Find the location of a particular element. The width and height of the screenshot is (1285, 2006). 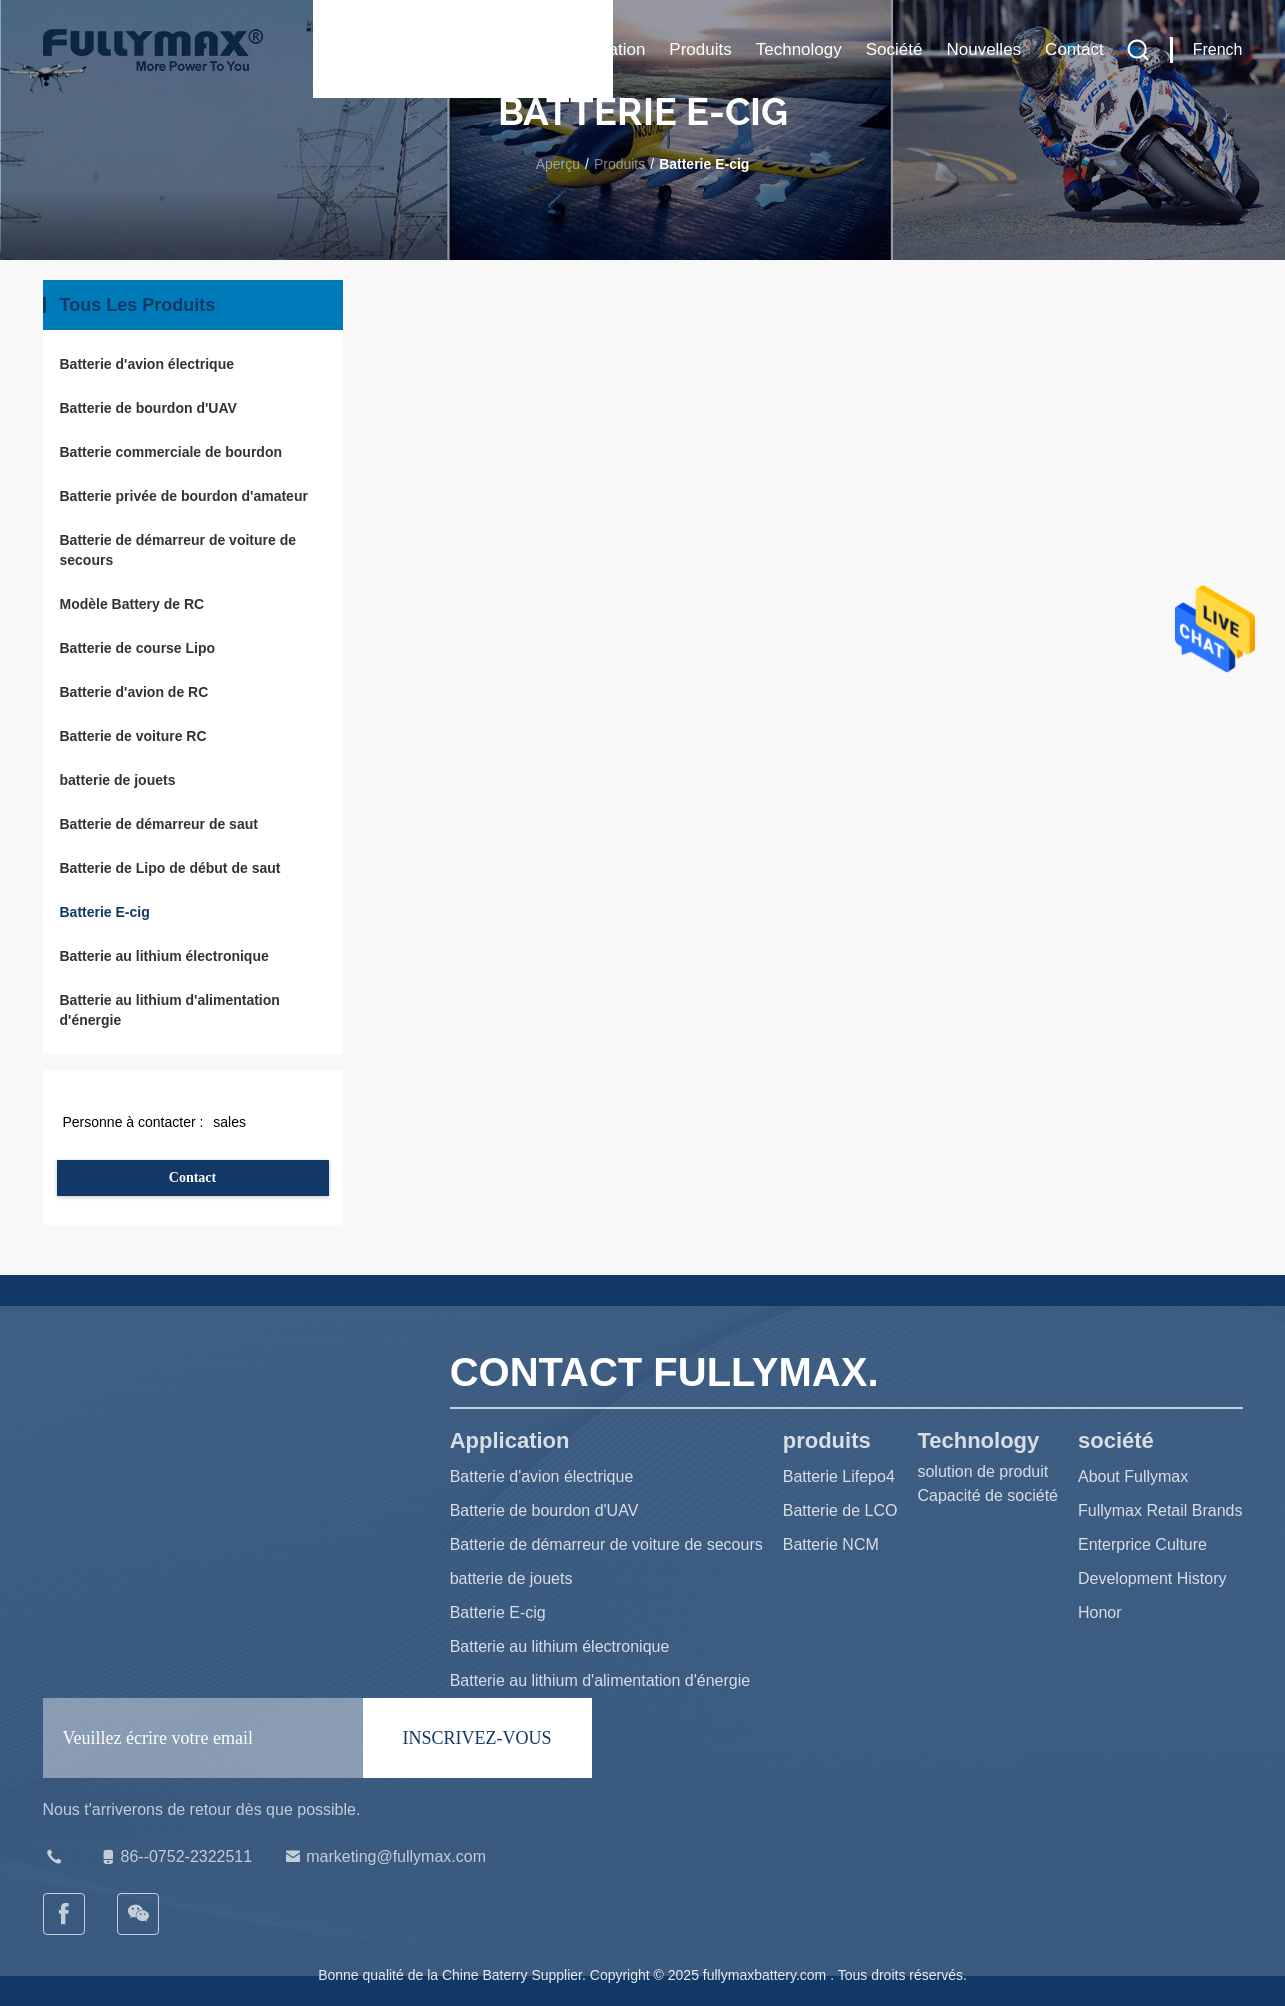

Batterie de LCO is located at coordinates (840, 1510).